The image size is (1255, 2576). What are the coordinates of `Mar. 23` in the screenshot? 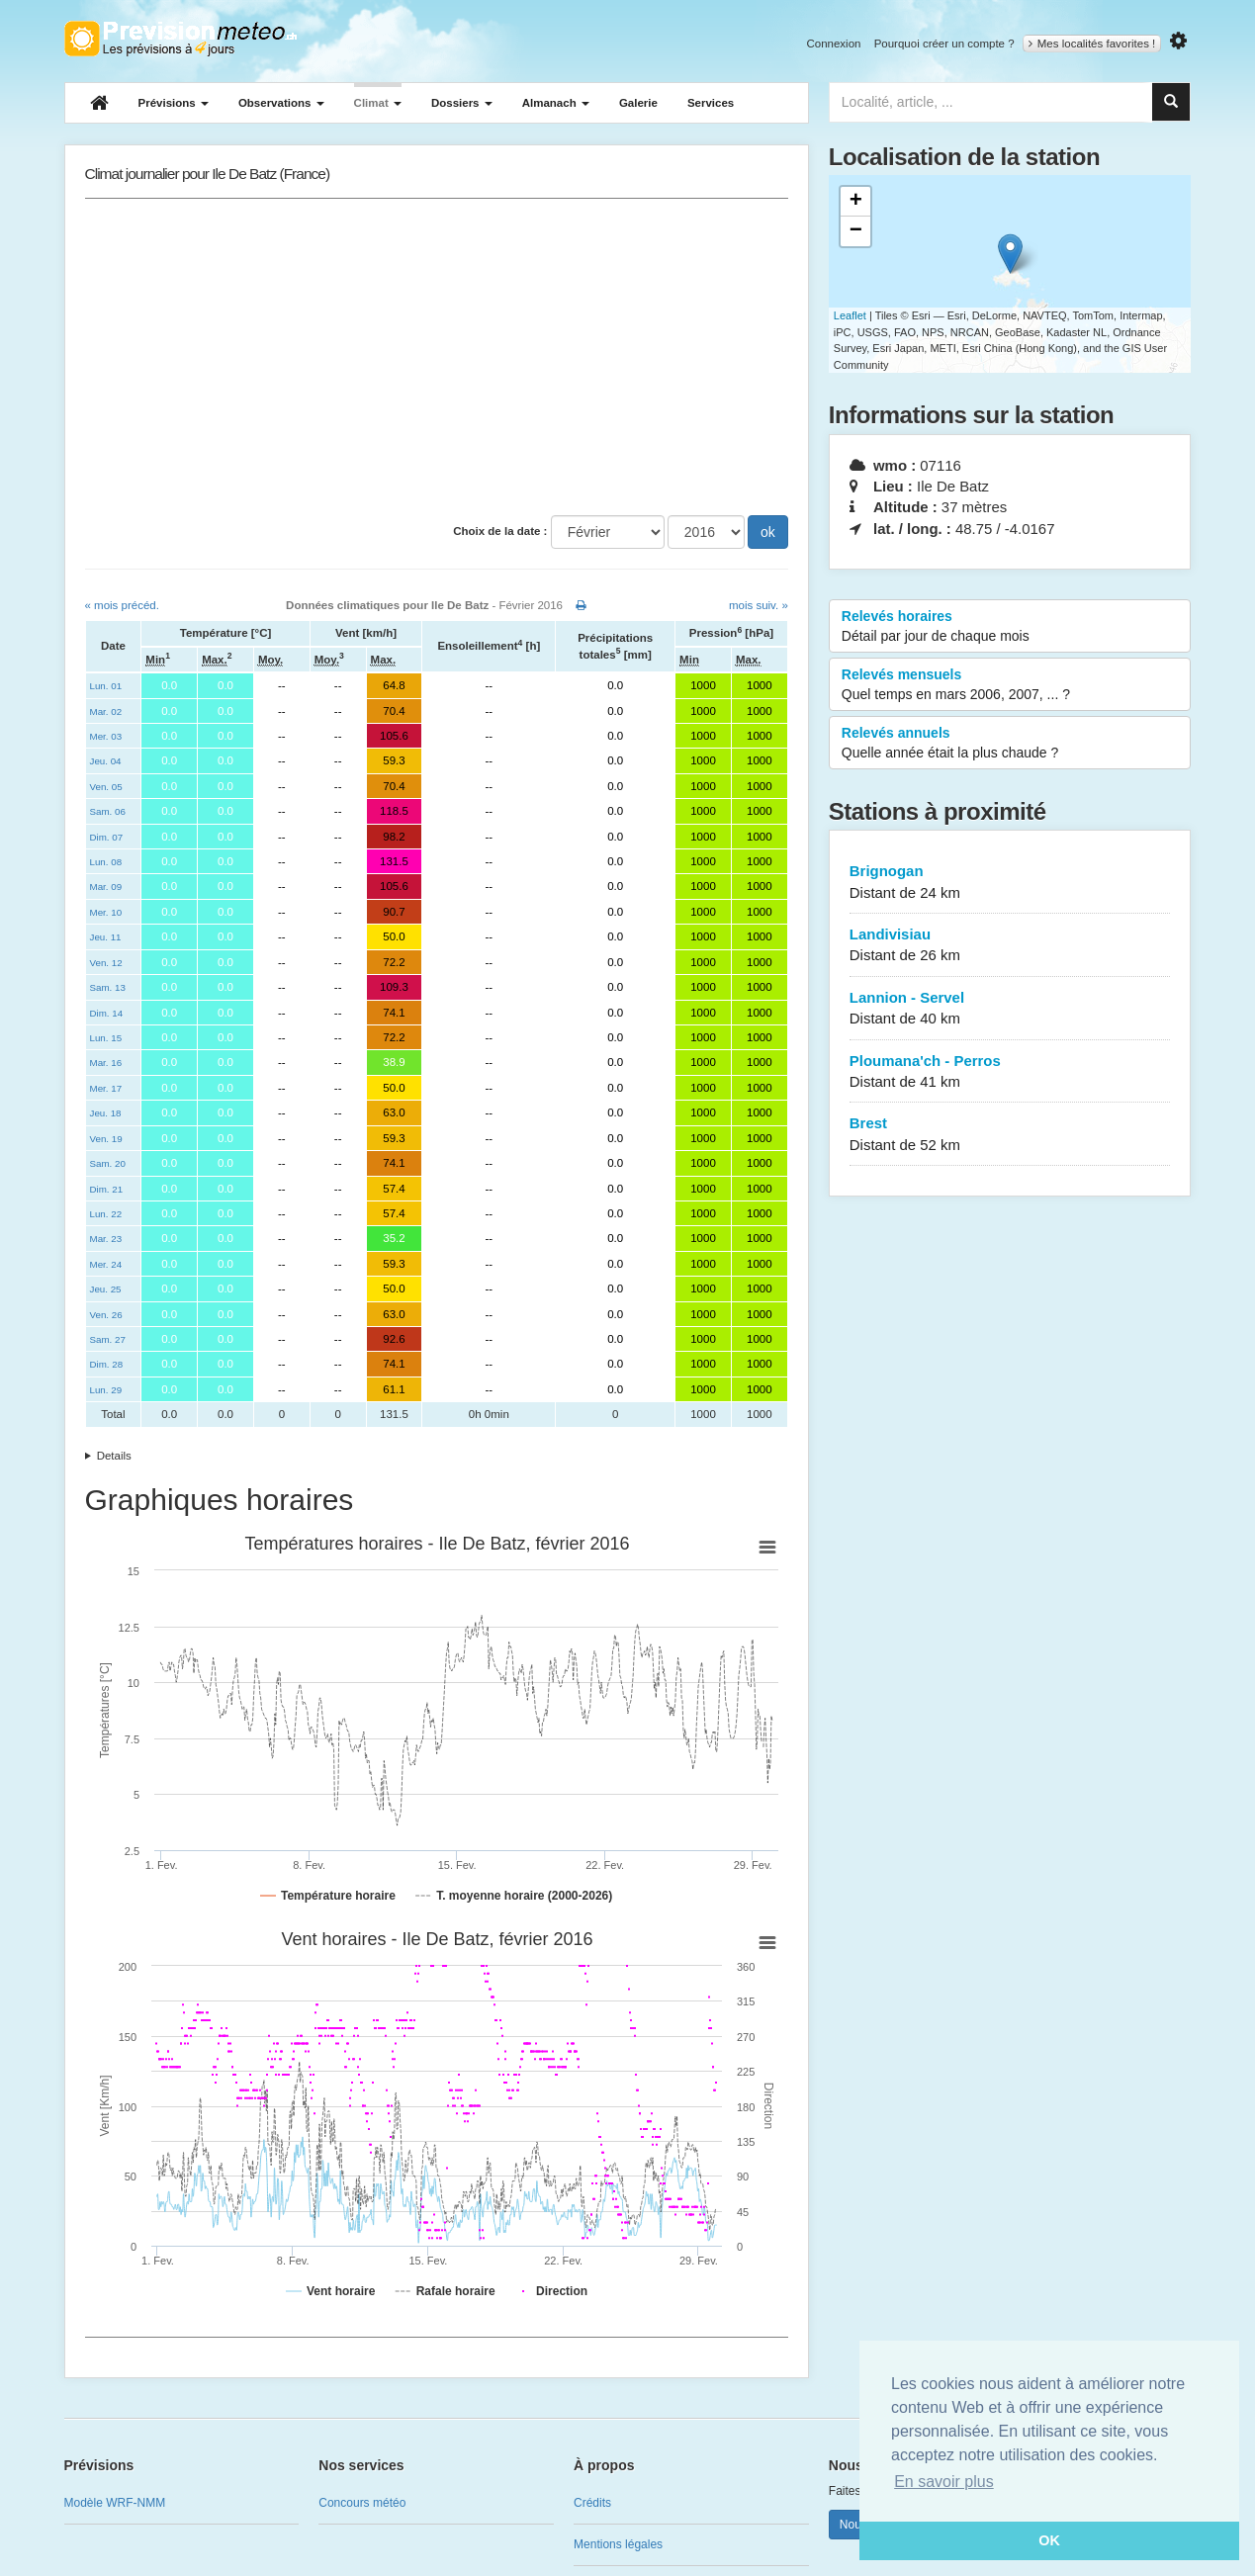 It's located at (106, 1238).